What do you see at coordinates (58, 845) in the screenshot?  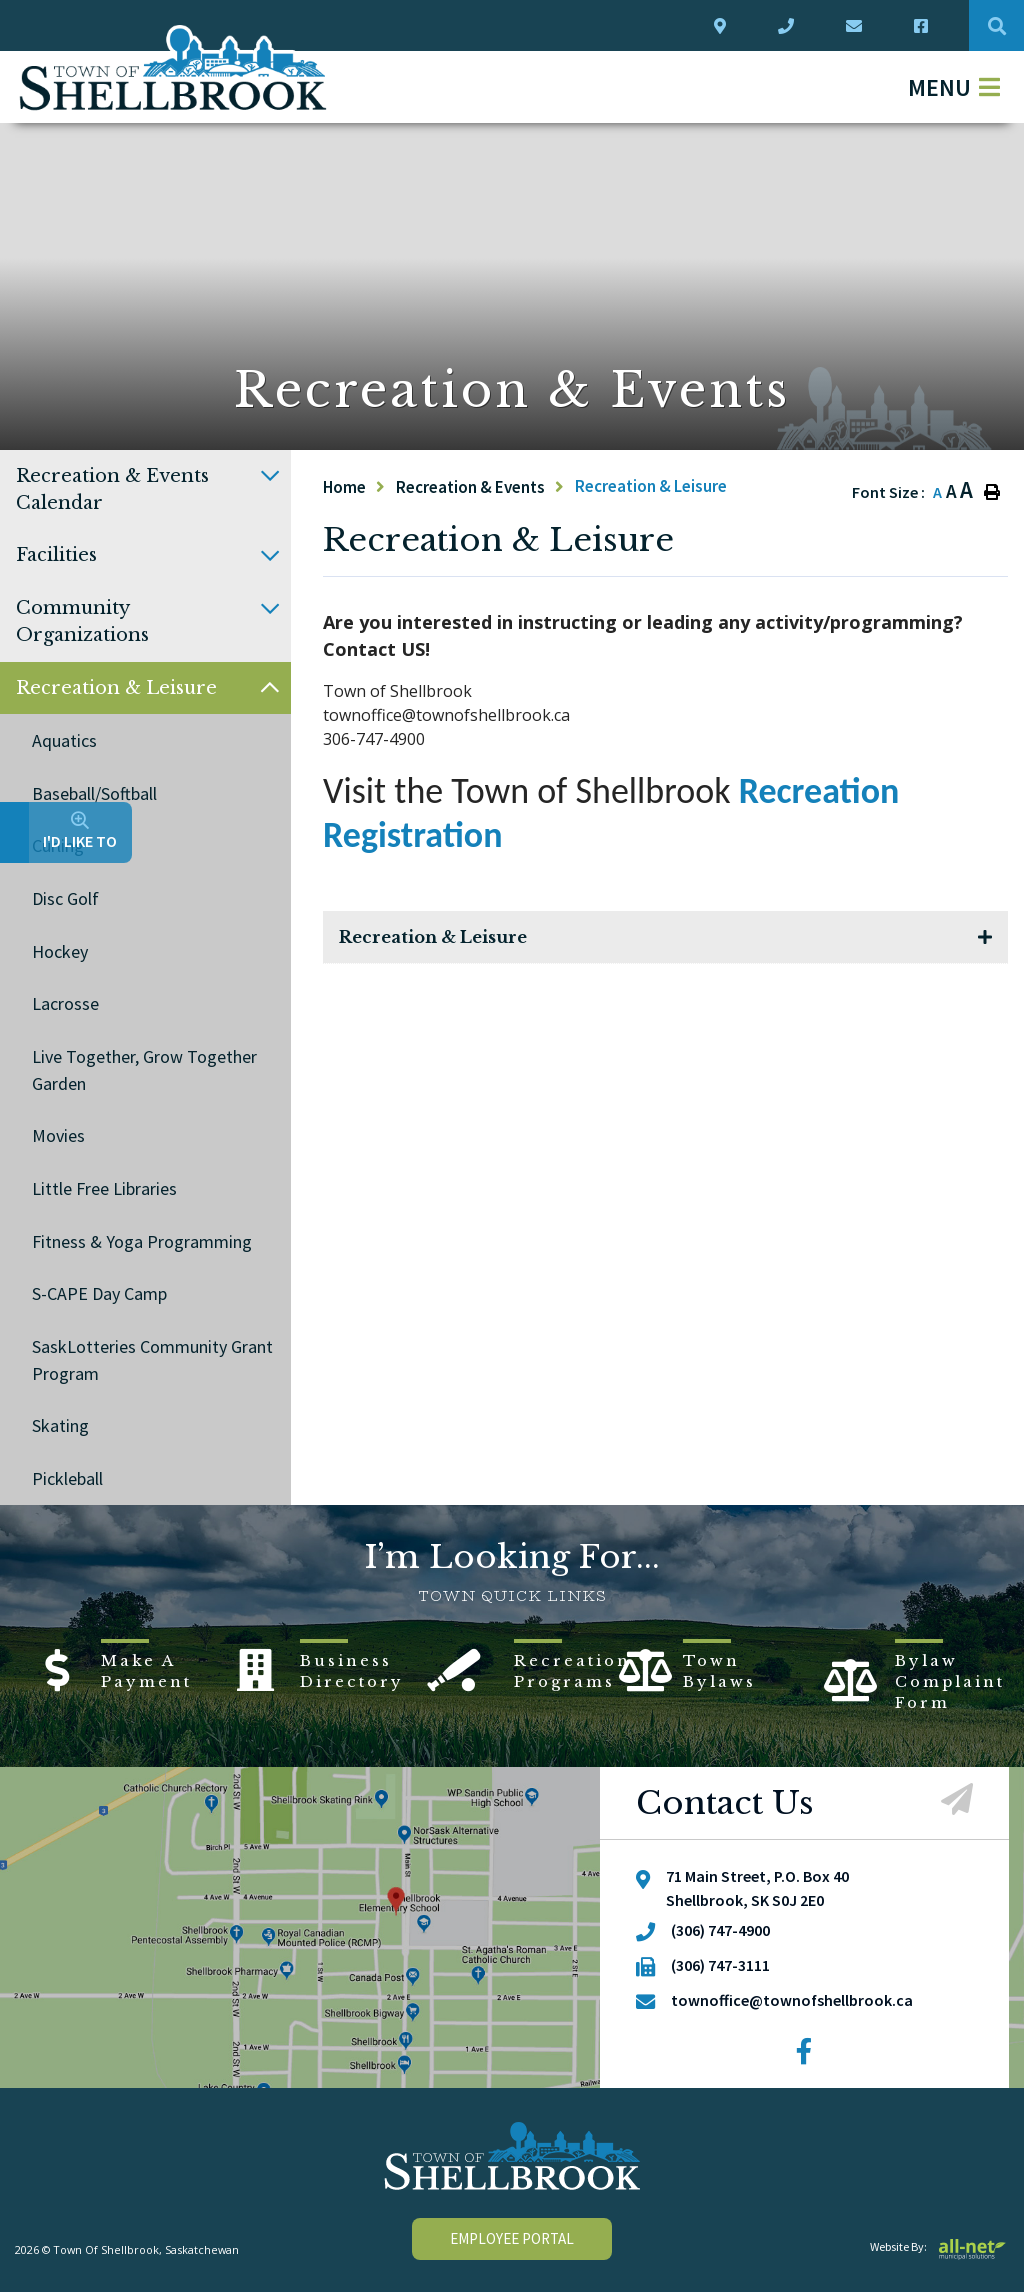 I see `Curling [menuitem]` at bounding box center [58, 845].